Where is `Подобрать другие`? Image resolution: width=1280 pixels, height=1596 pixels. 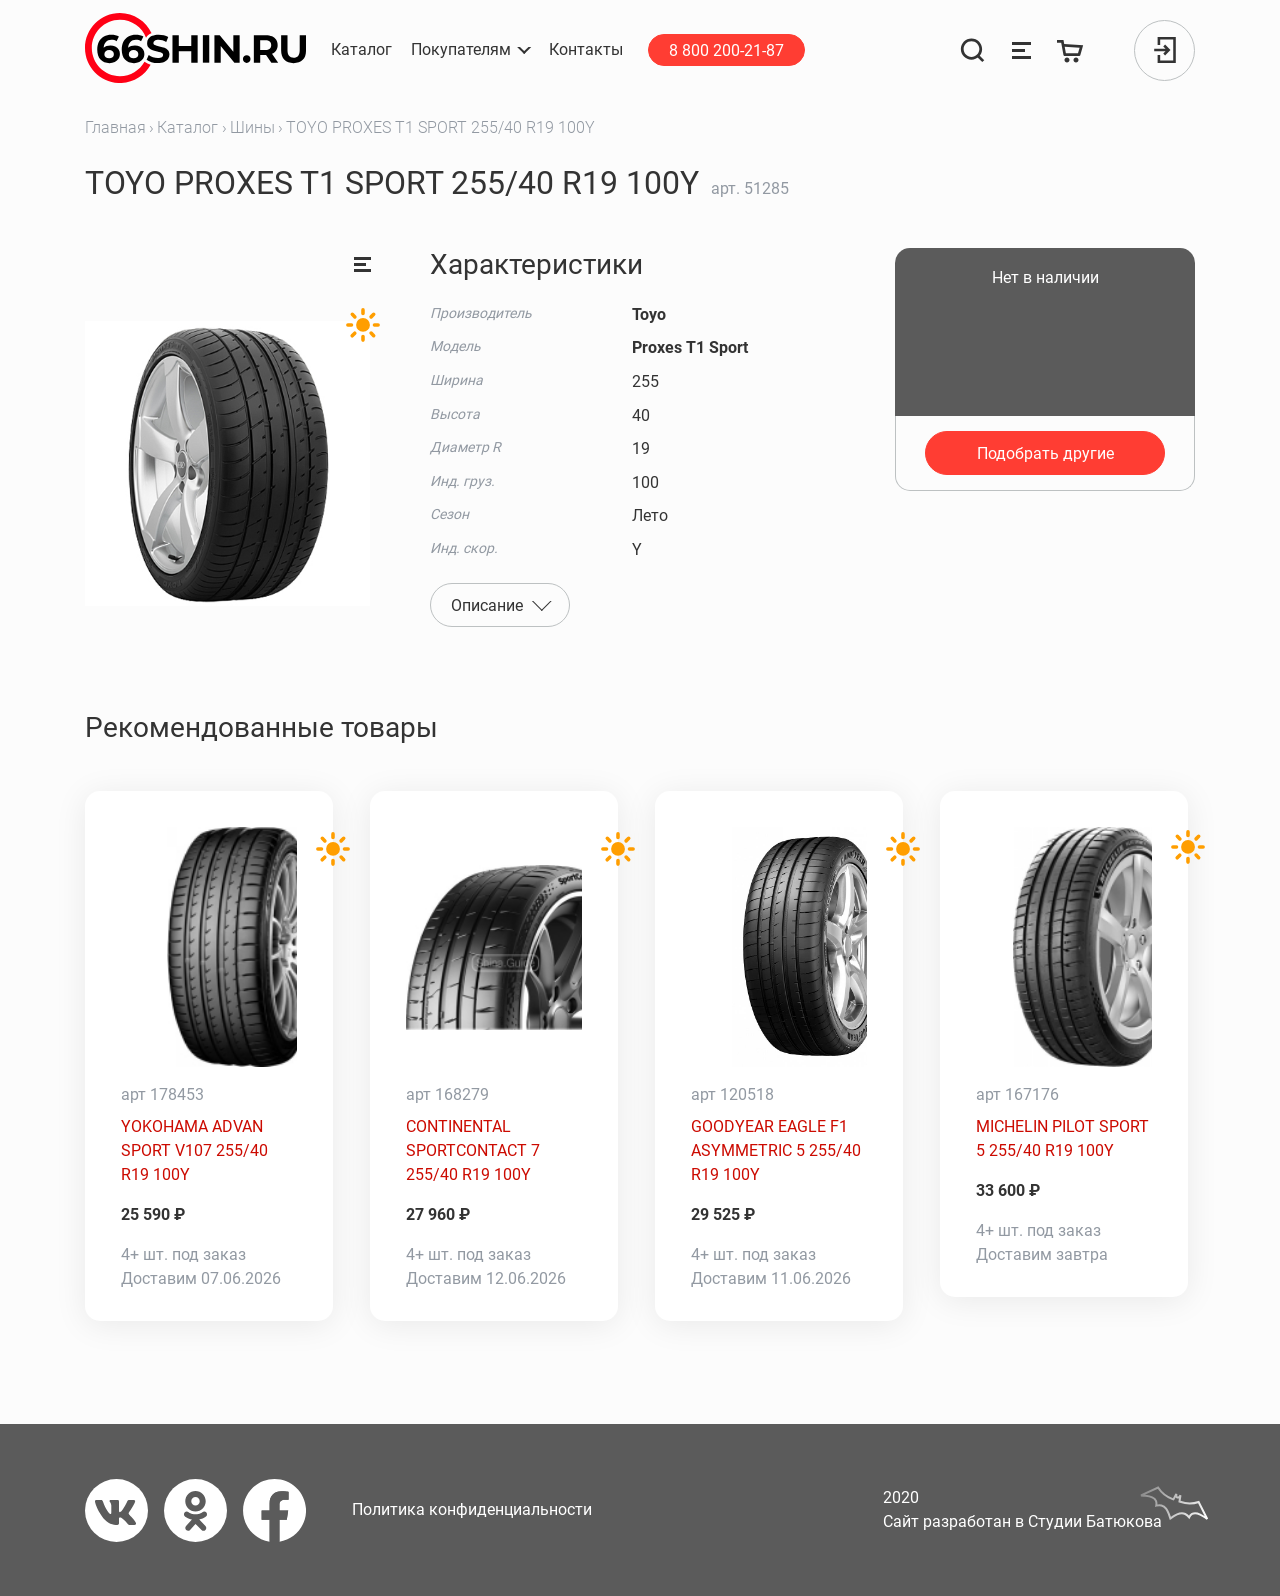 Подобрать другие is located at coordinates (1045, 453).